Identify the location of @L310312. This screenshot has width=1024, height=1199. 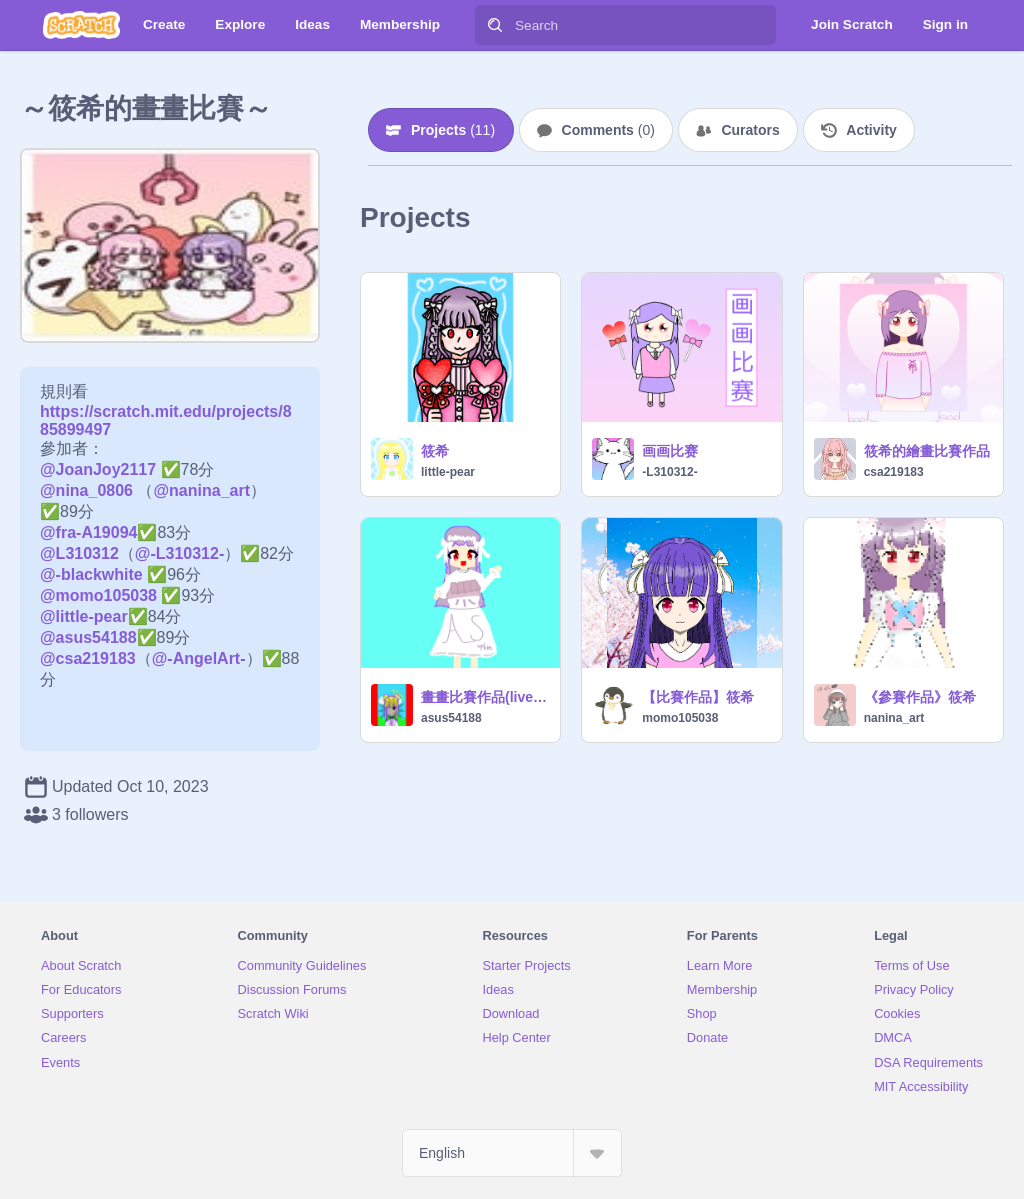
(79, 553).